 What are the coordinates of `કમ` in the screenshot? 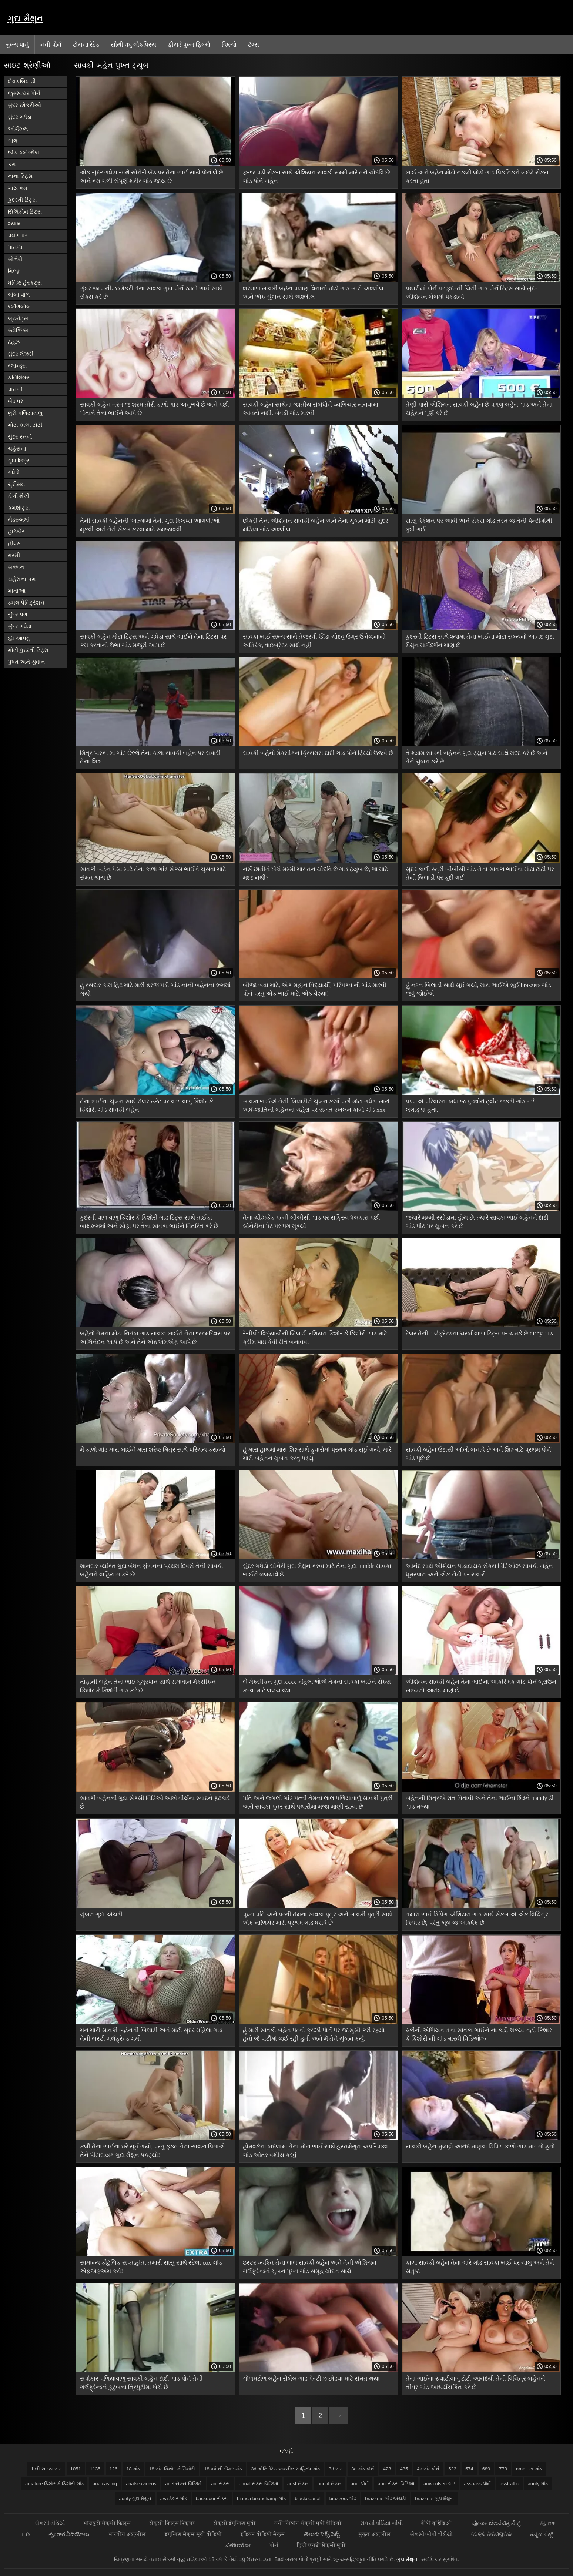 It's located at (12, 164).